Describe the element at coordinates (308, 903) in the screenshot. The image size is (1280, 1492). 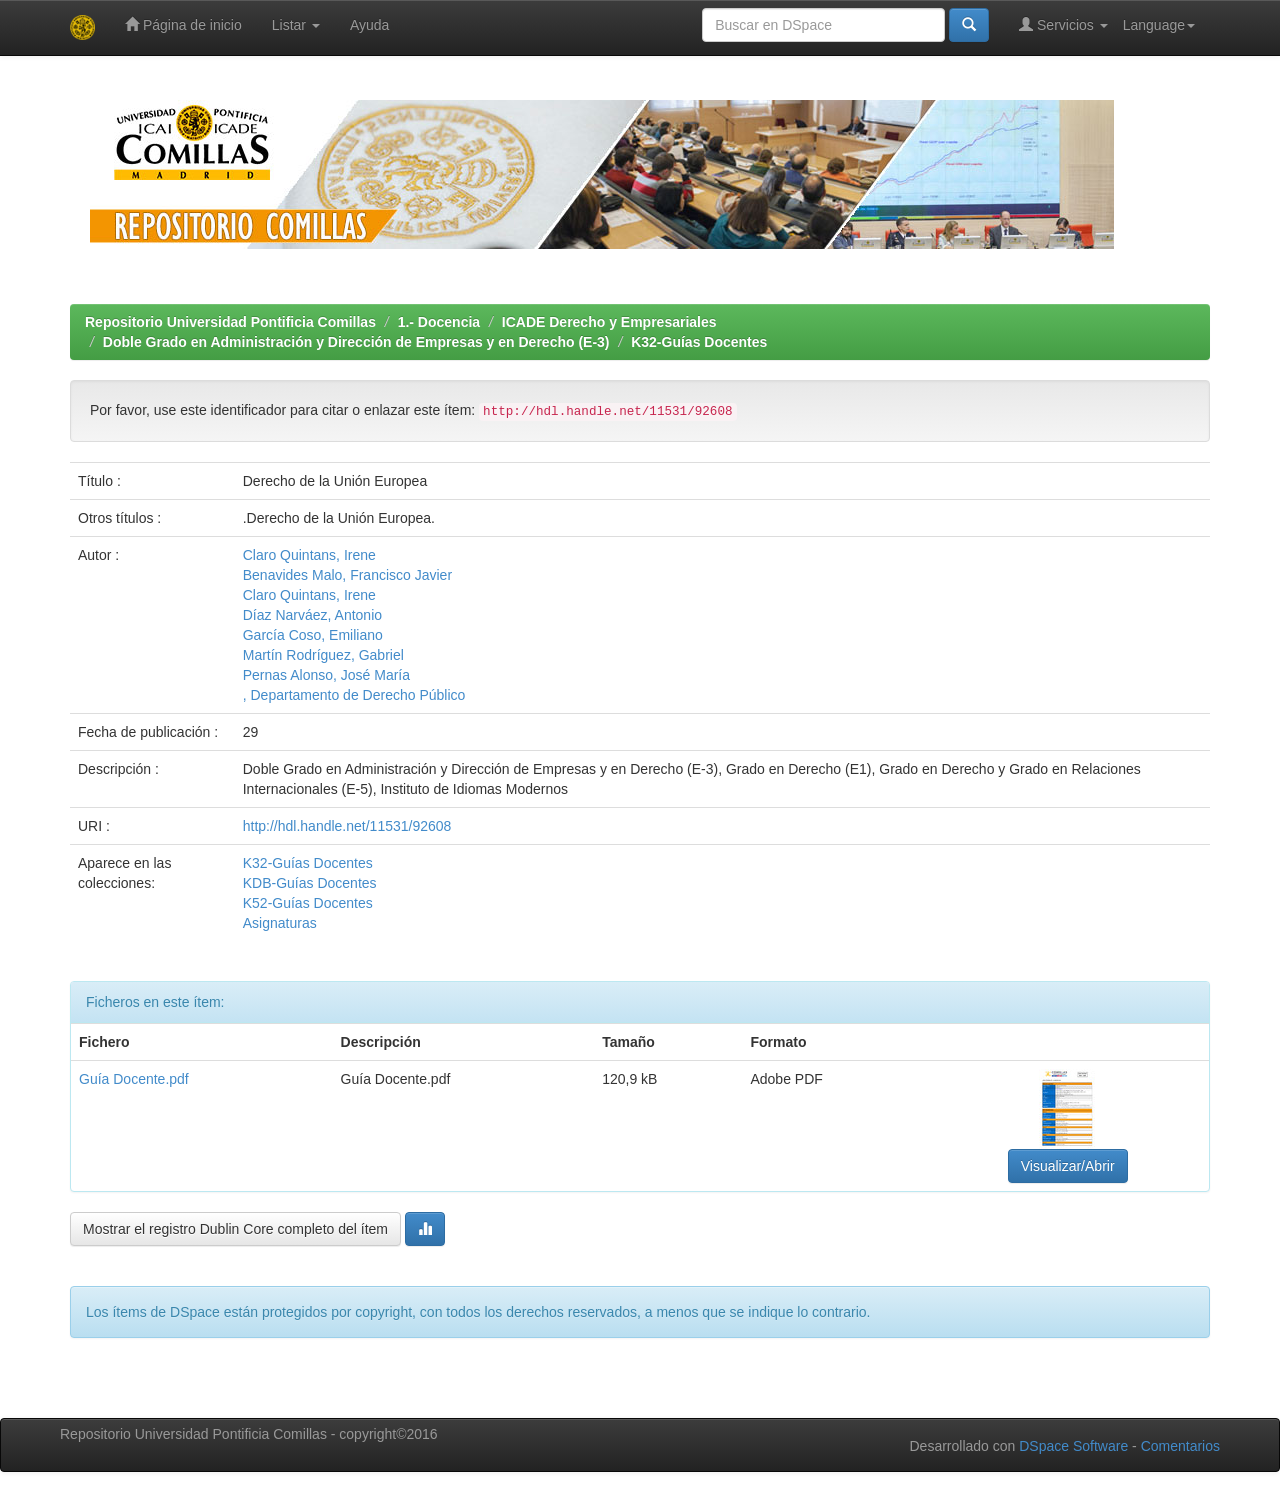
I see `K52-Guías Docentes` at that location.